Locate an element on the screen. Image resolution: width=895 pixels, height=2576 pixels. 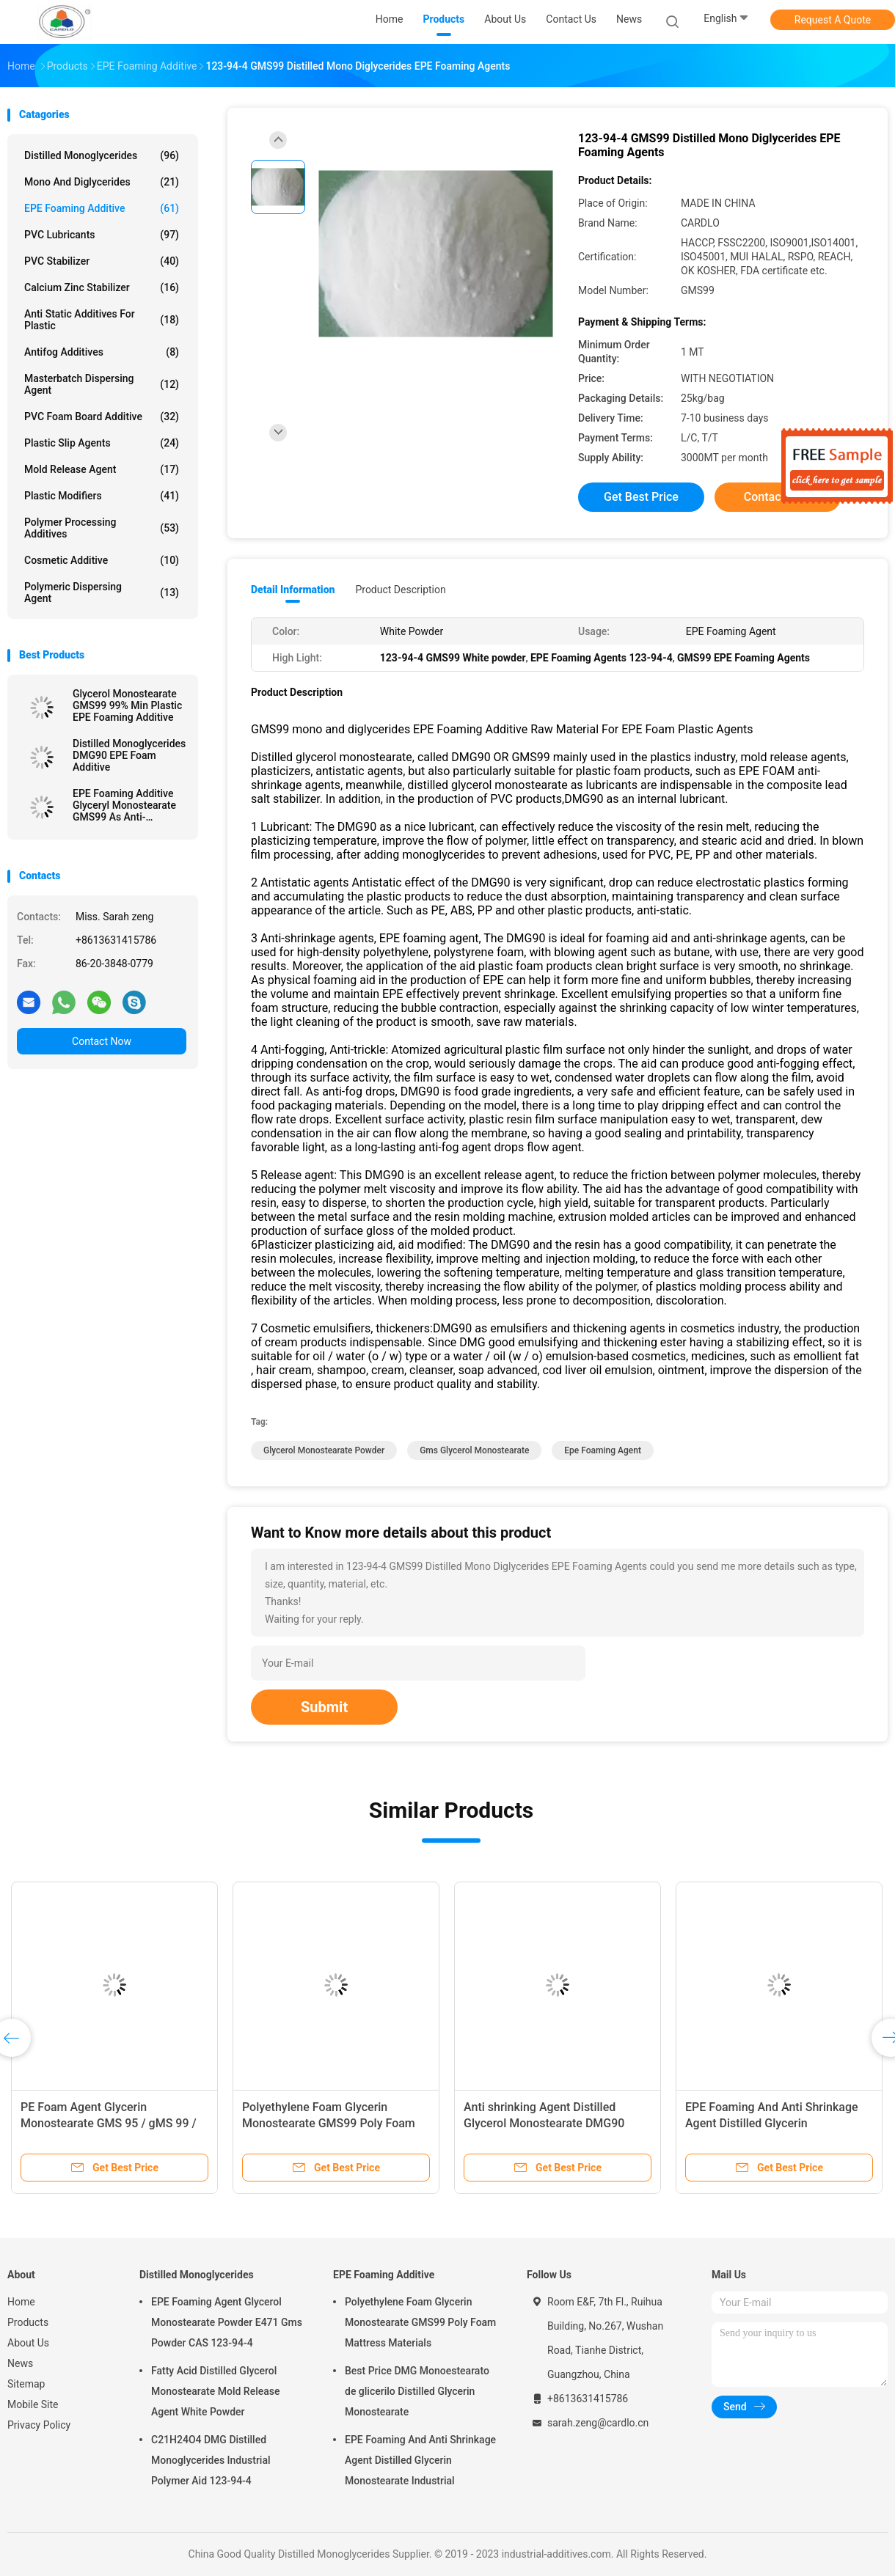
Plastic Slip Agents is located at coordinates (101, 443).